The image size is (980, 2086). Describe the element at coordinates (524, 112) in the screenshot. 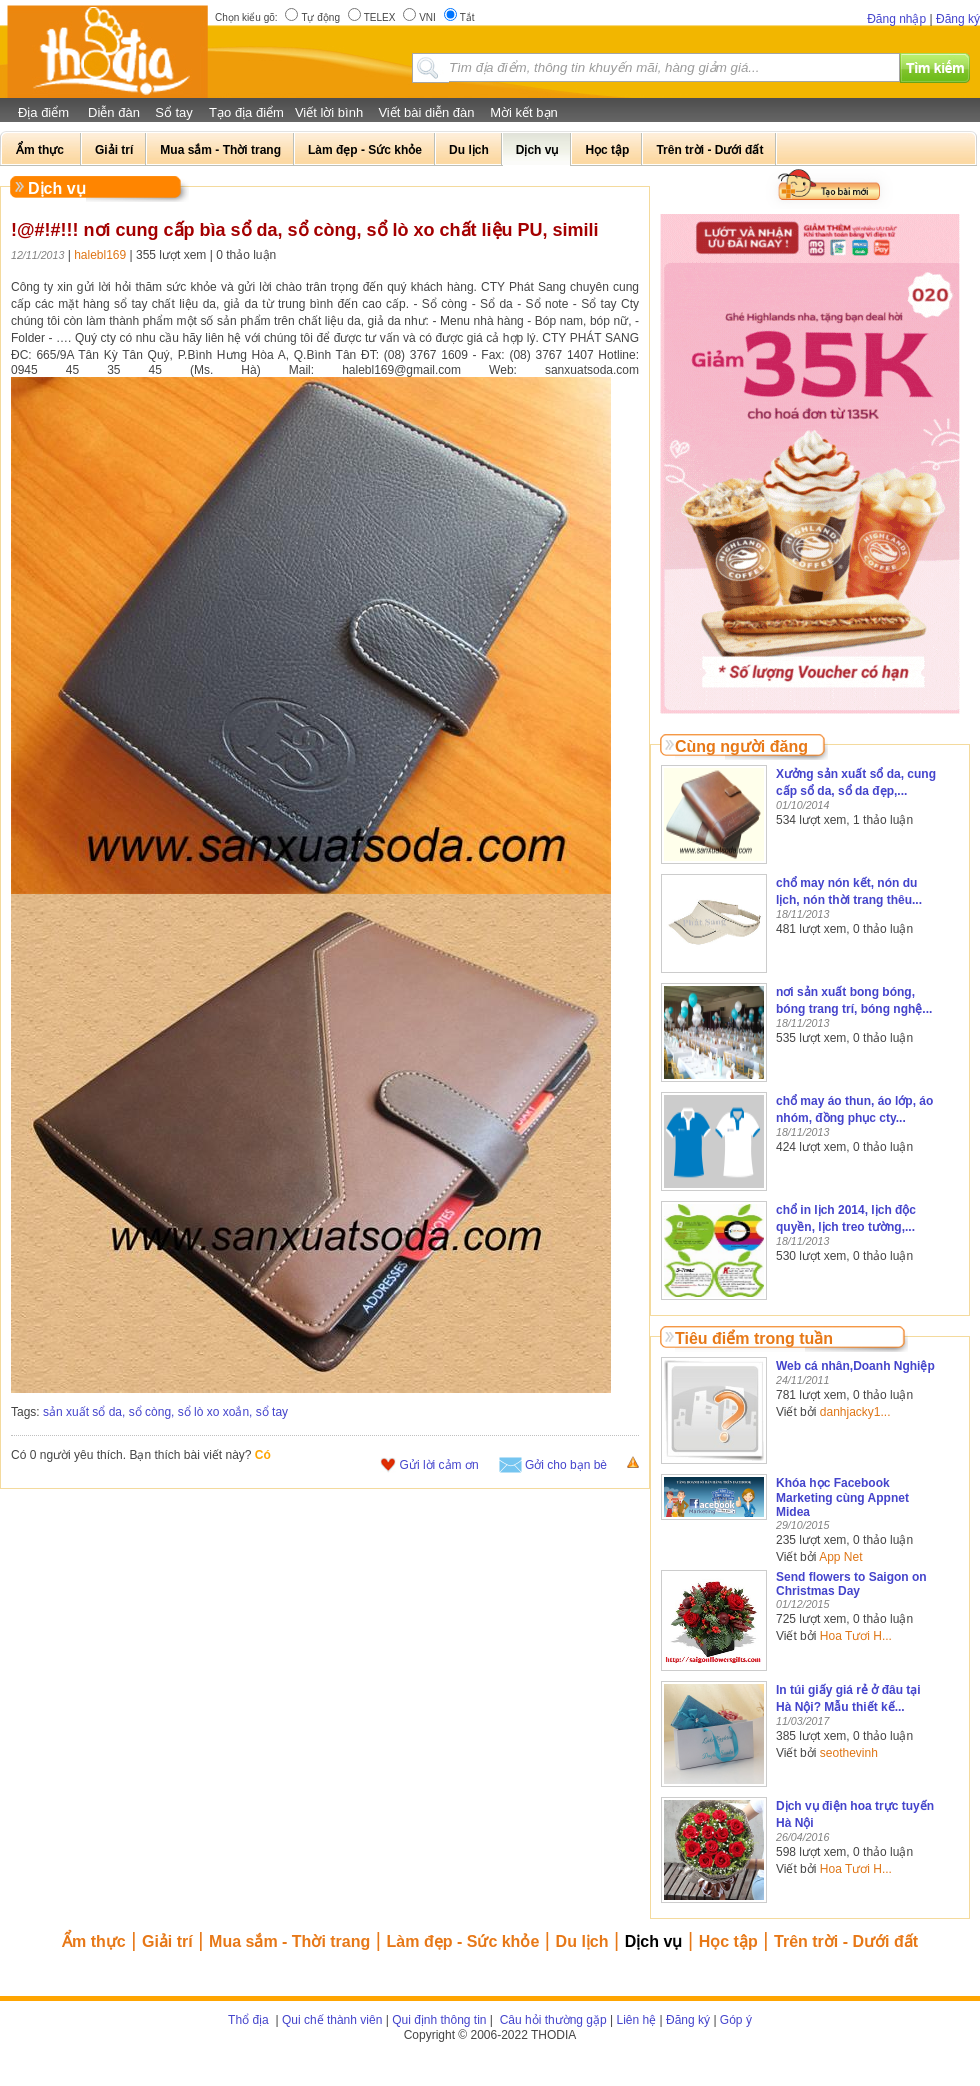

I see `Mời kết bạn` at that location.